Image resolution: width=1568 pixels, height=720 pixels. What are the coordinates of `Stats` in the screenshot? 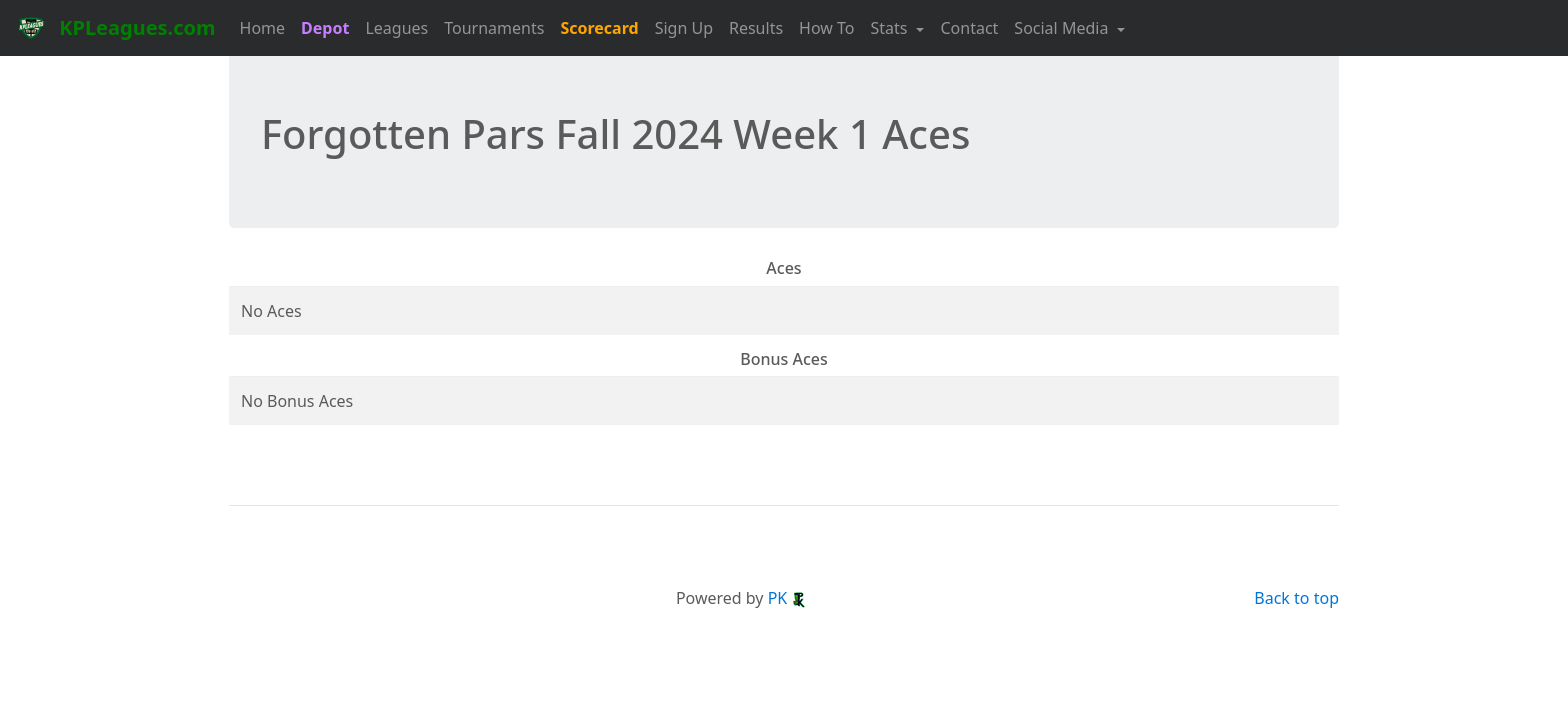 It's located at (891, 28).